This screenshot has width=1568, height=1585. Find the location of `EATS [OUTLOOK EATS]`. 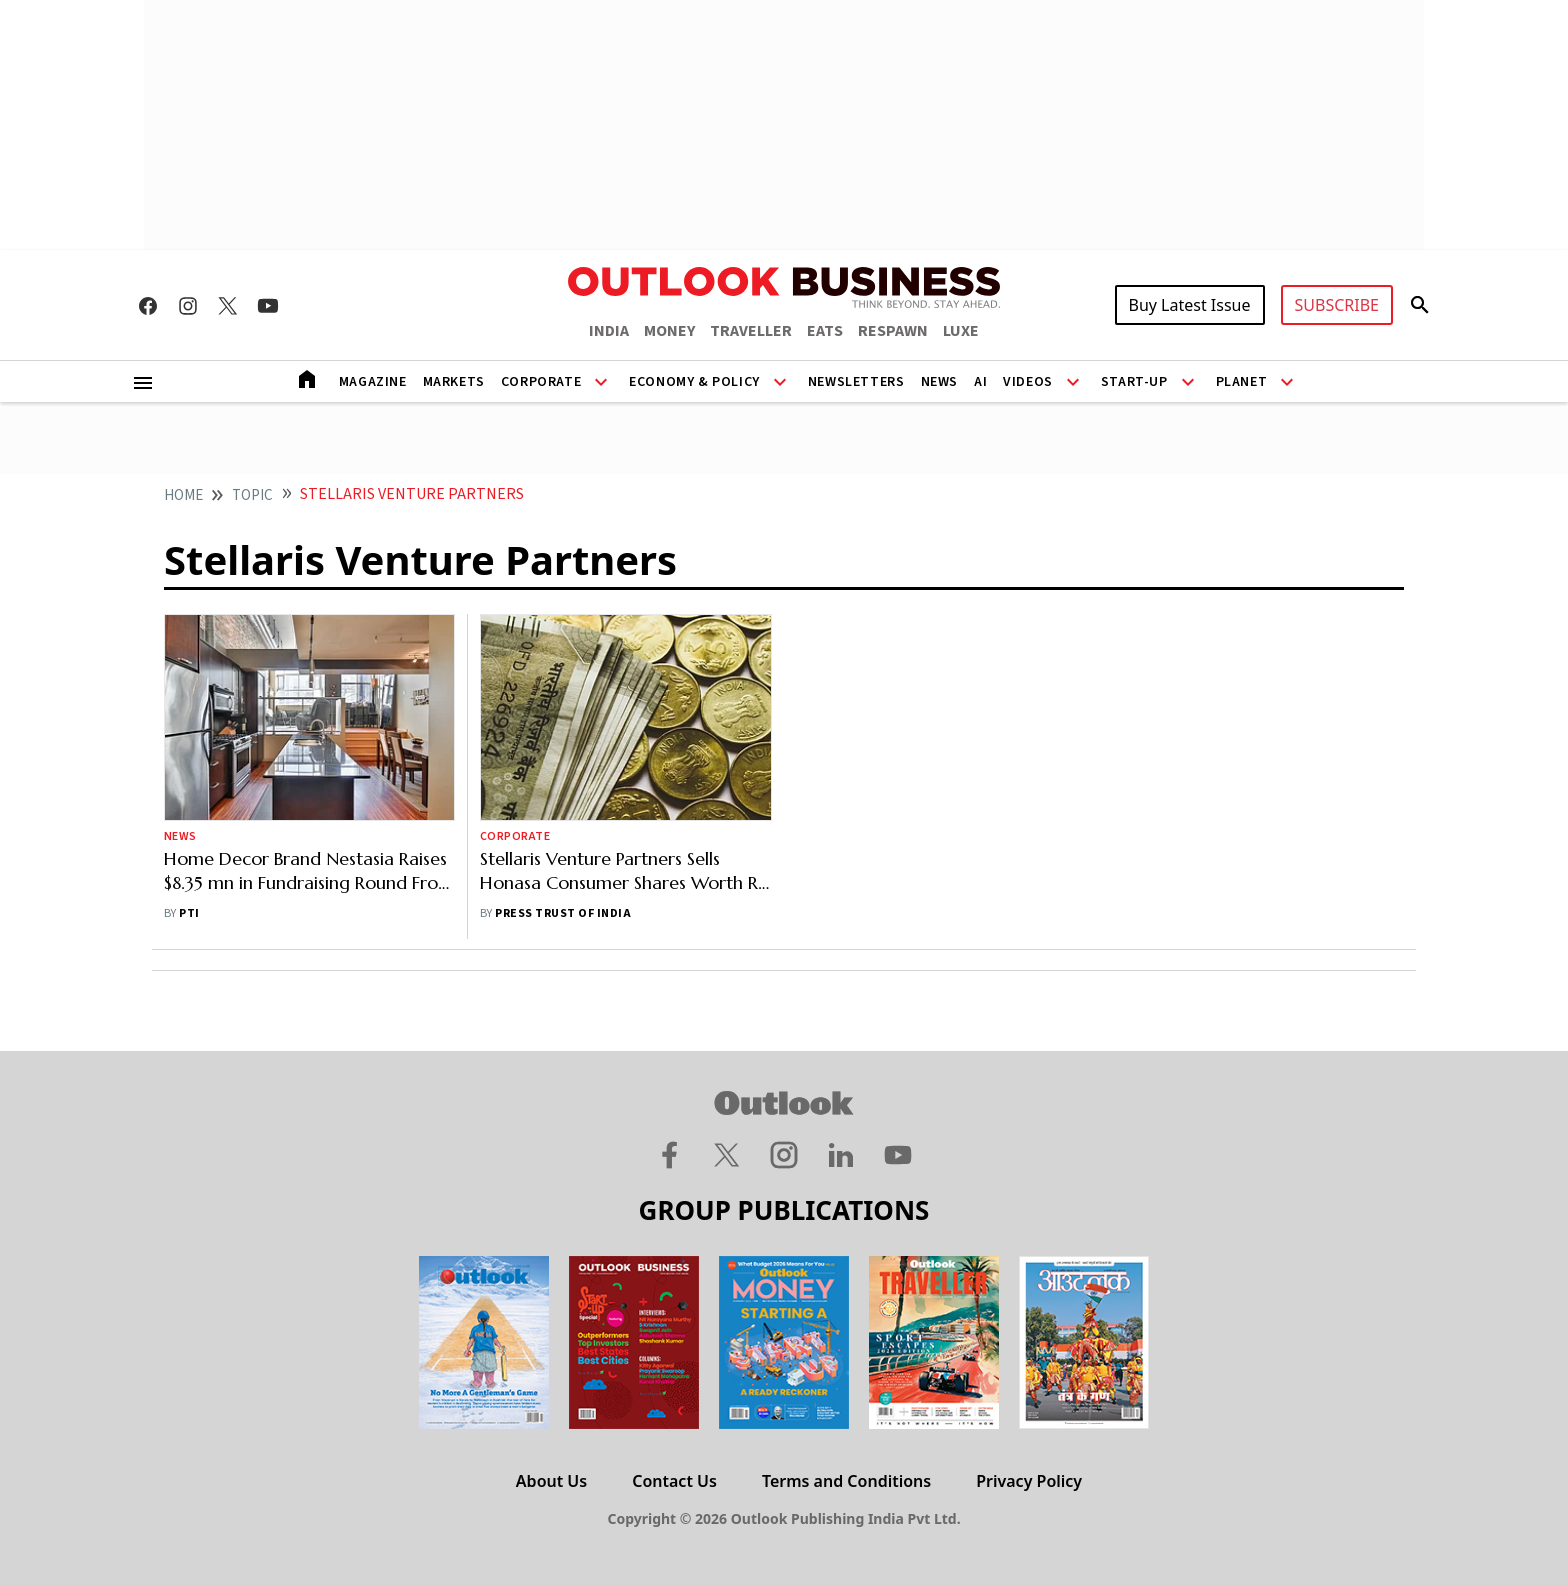

EATS [OUTLOOK EATS] is located at coordinates (825, 331).